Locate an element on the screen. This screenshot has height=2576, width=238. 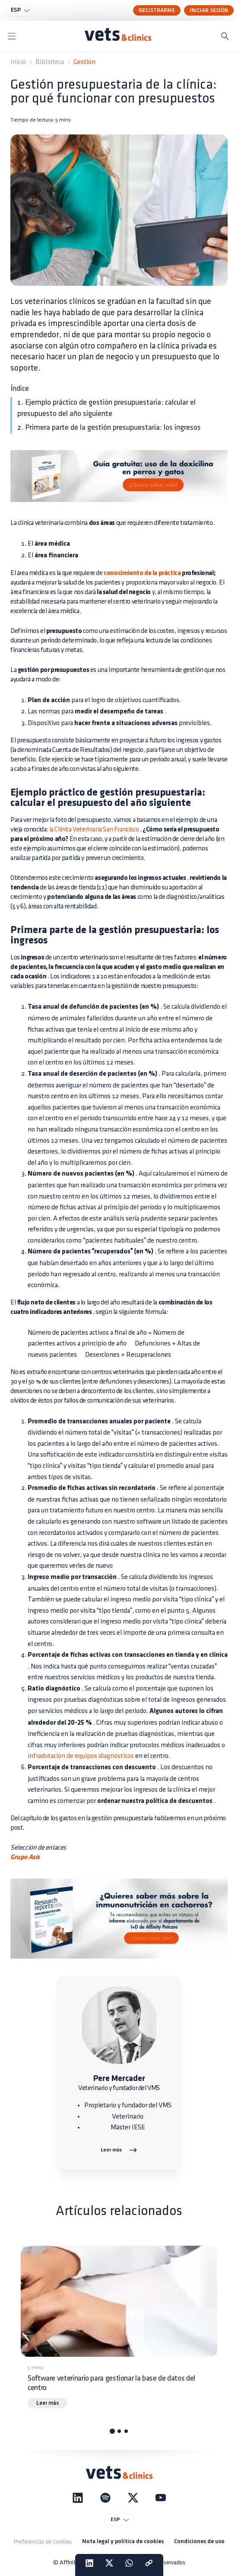
Gestión is located at coordinates (84, 62).